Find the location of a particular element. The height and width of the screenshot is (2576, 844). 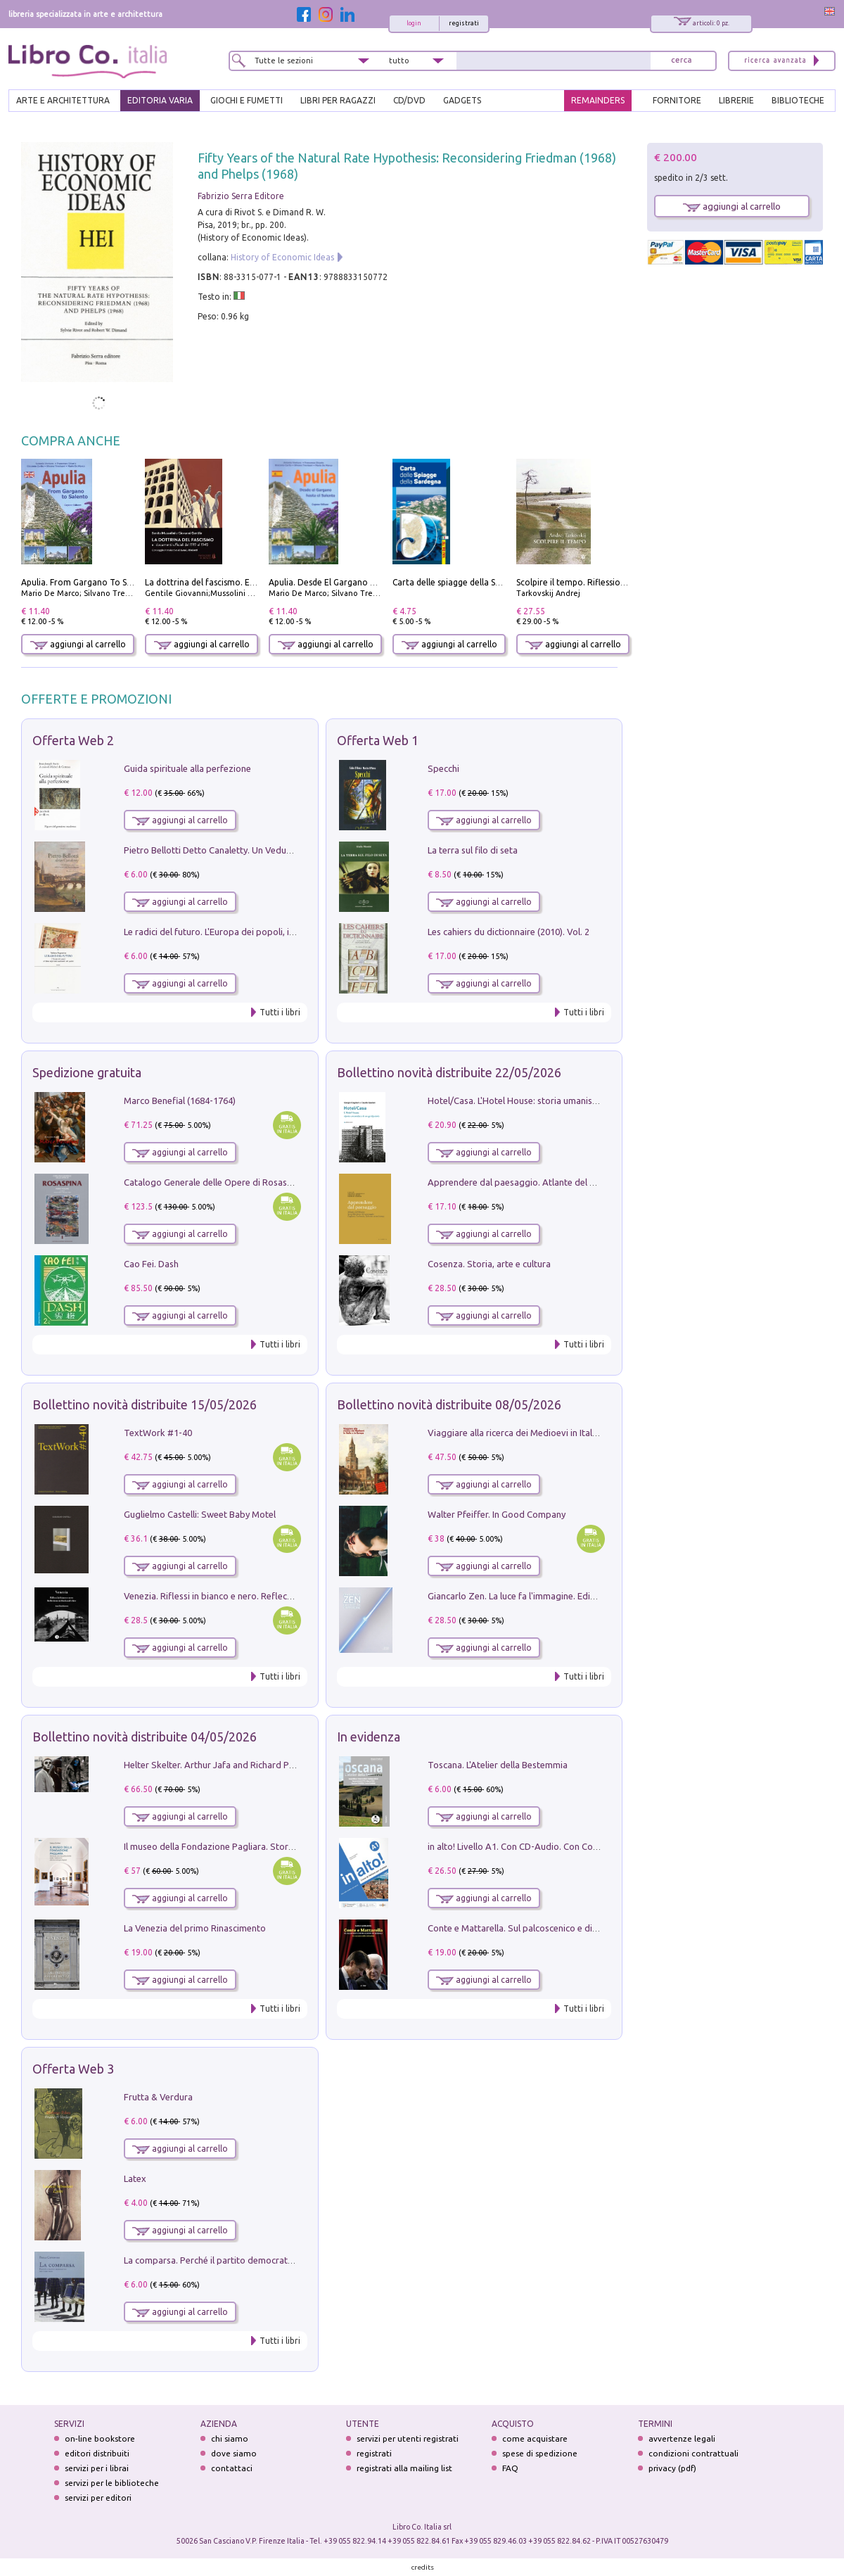

Walter Pfeiffer. In Good Company is located at coordinates (496, 1514).